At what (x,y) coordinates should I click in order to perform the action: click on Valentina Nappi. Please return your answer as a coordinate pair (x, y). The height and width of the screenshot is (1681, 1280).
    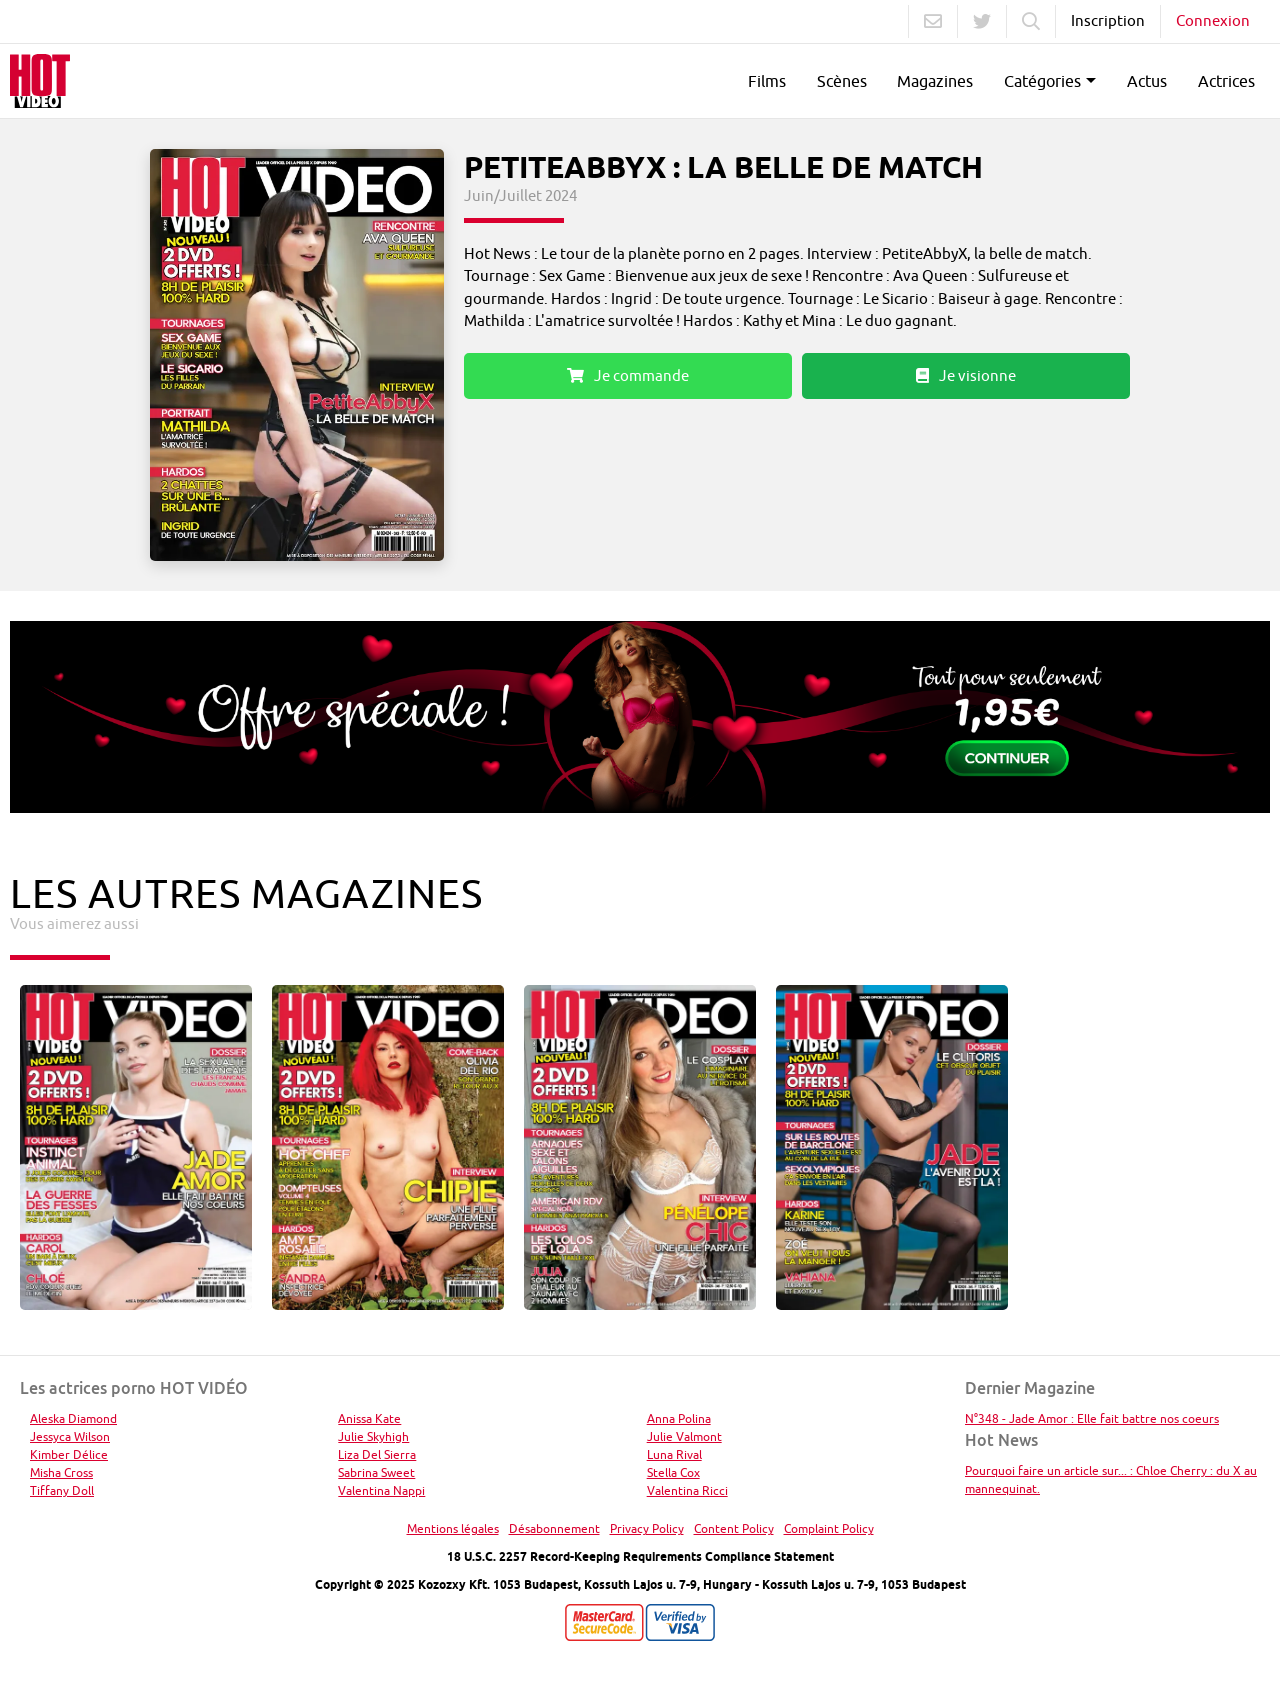
    Looking at the image, I should click on (381, 1490).